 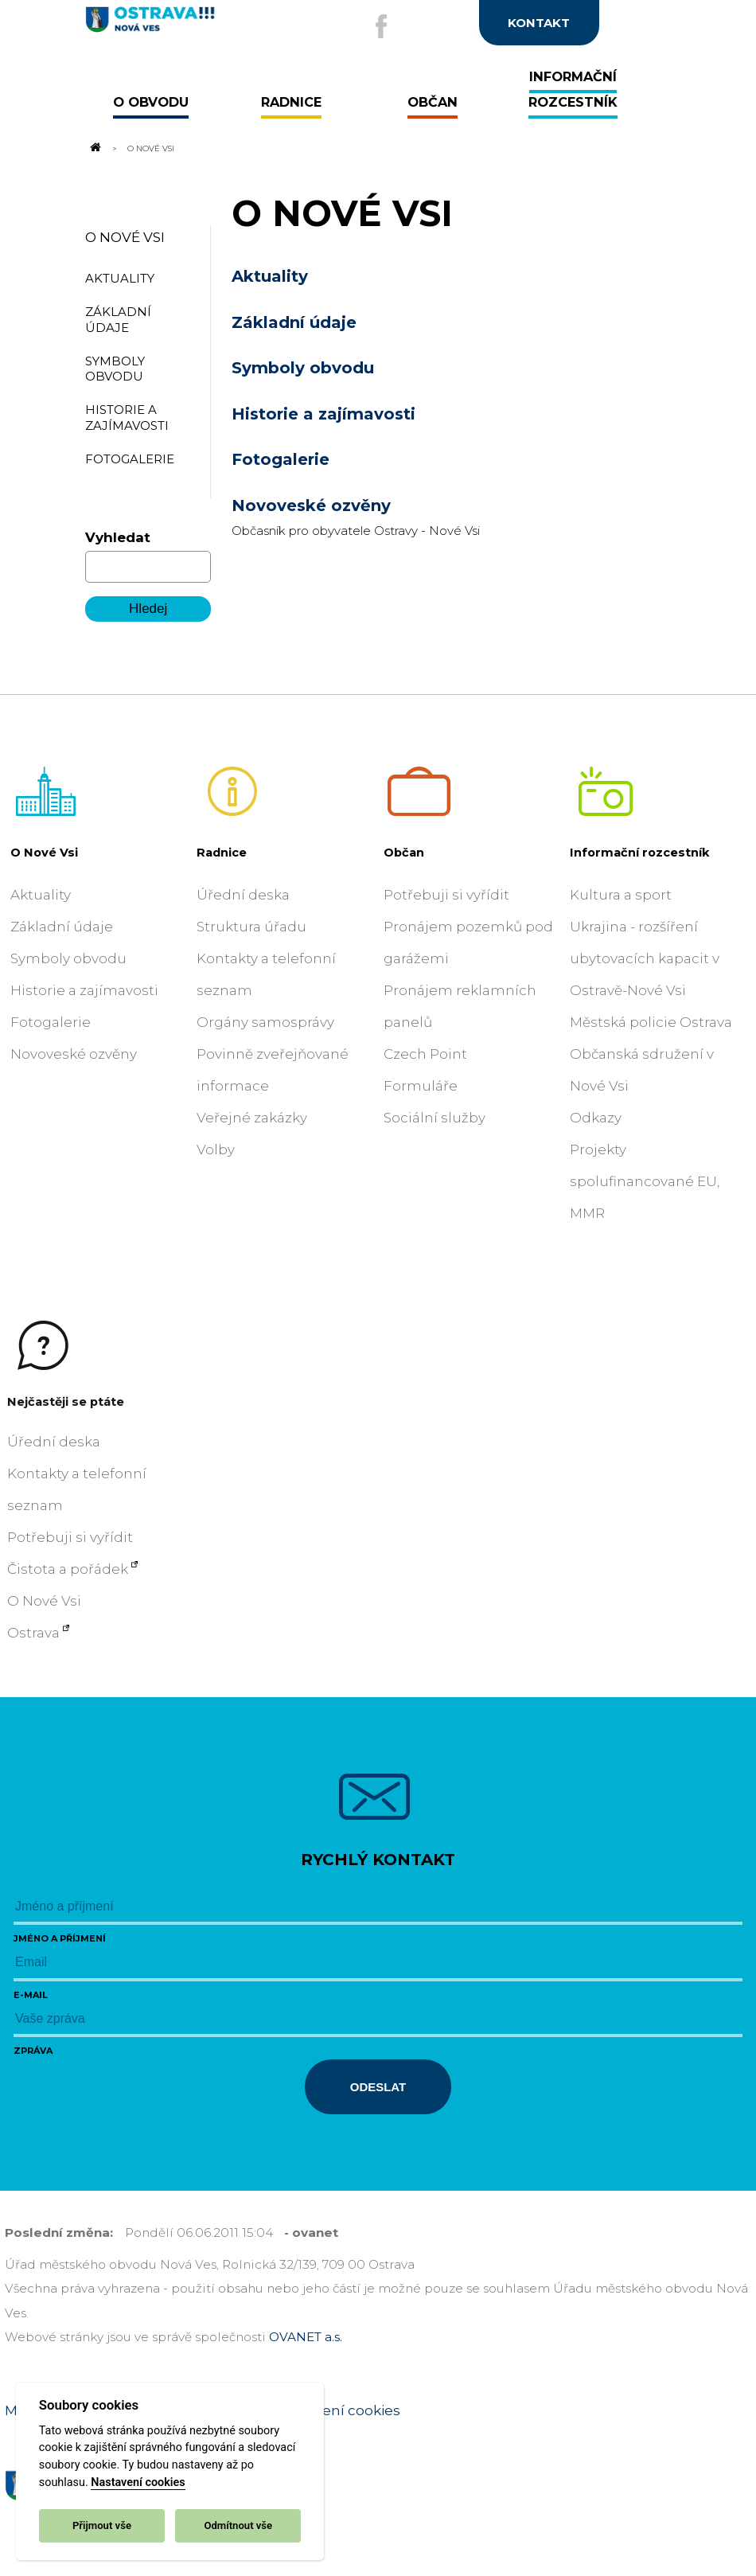 I want to click on Nastavení cookies [Zobrazit nastavení cookies], so click(x=337, y=2410).